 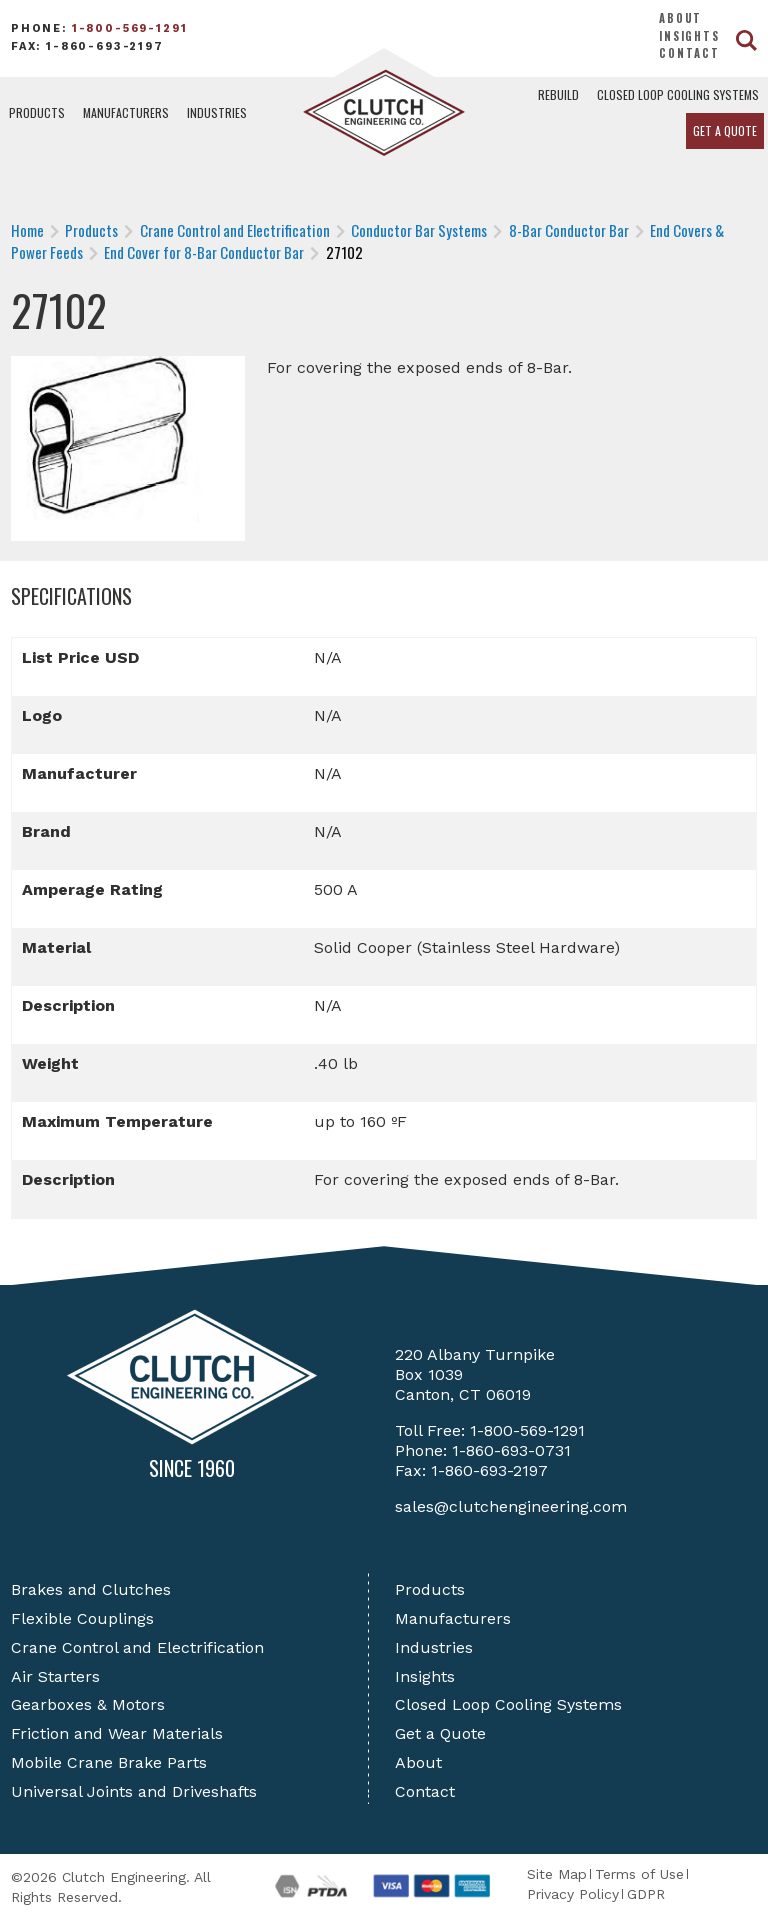 What do you see at coordinates (678, 94) in the screenshot?
I see `Closed Loop Cooling Systems` at bounding box center [678, 94].